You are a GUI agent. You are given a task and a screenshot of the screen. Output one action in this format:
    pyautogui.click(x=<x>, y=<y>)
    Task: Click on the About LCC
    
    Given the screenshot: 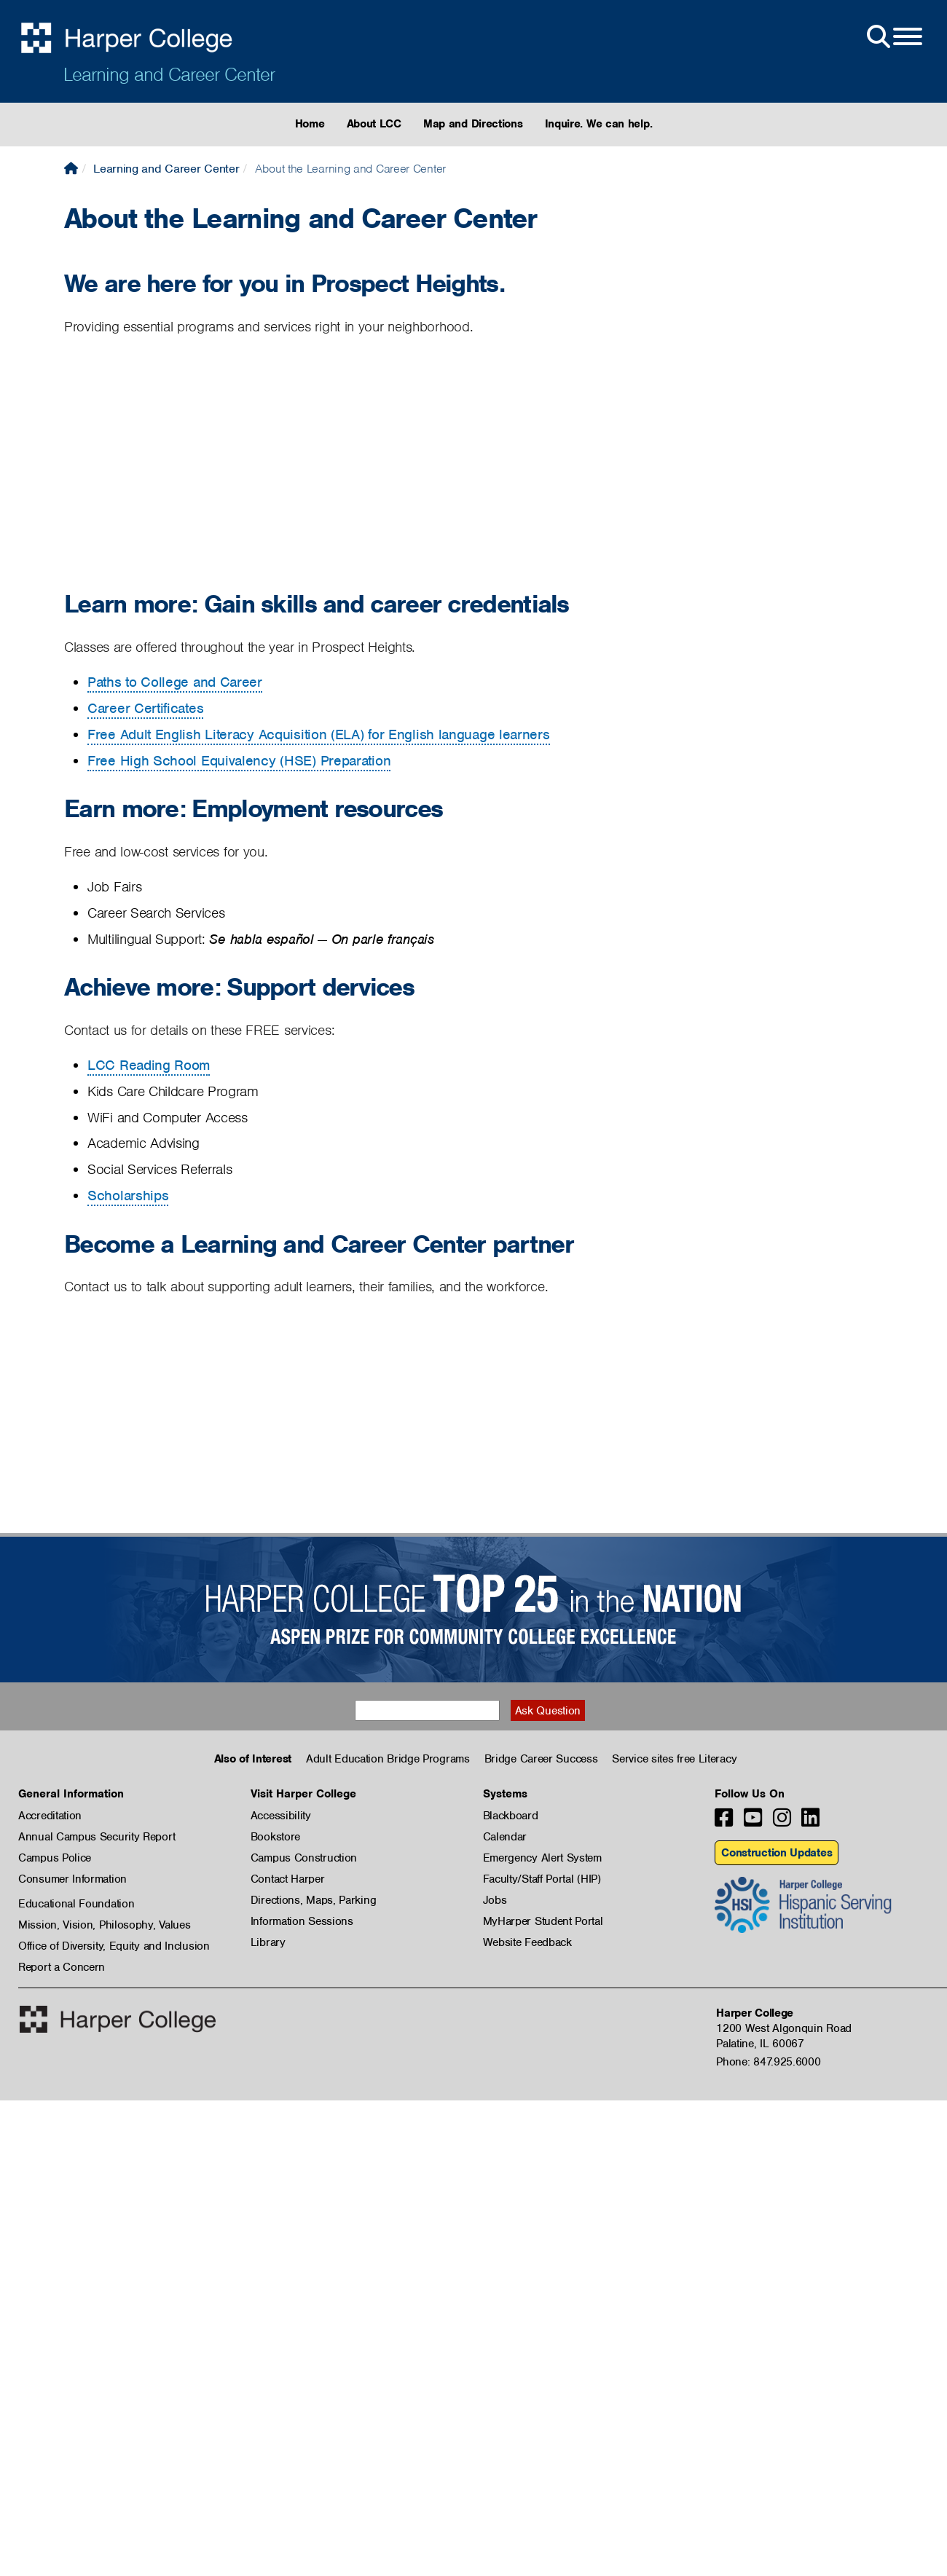 What is the action you would take?
    pyautogui.click(x=374, y=124)
    